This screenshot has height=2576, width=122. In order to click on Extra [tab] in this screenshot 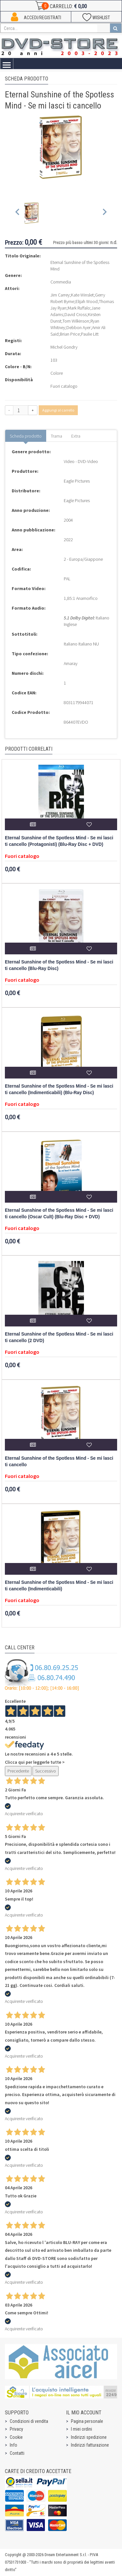, I will do `click(75, 436)`.